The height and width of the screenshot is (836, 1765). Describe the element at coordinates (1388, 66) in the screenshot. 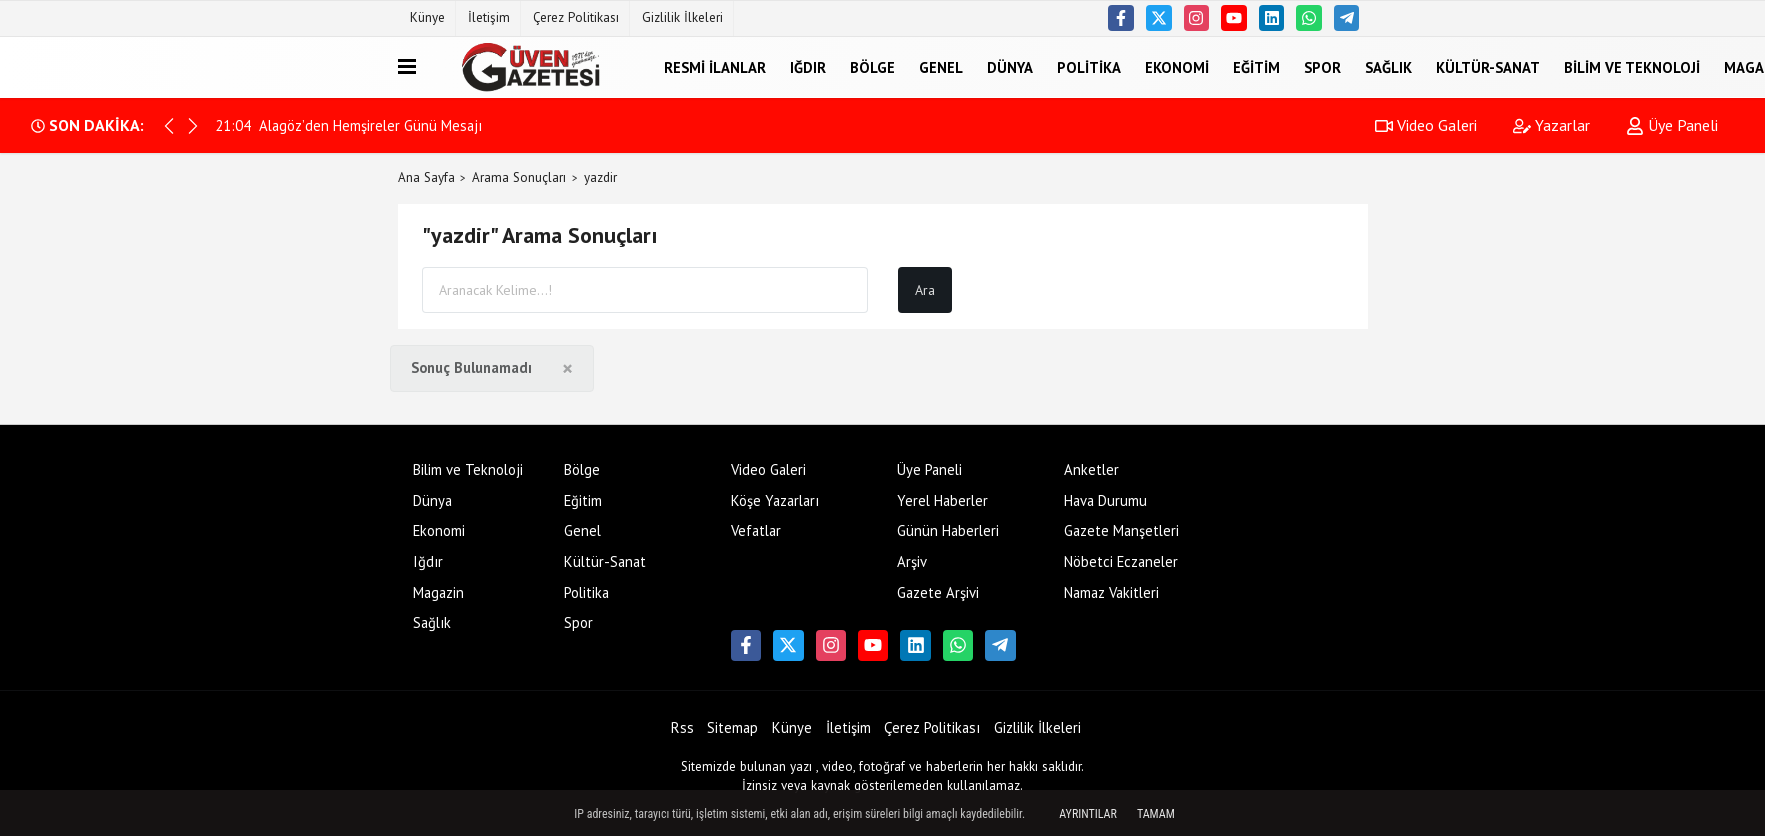

I see `Sağlık` at that location.